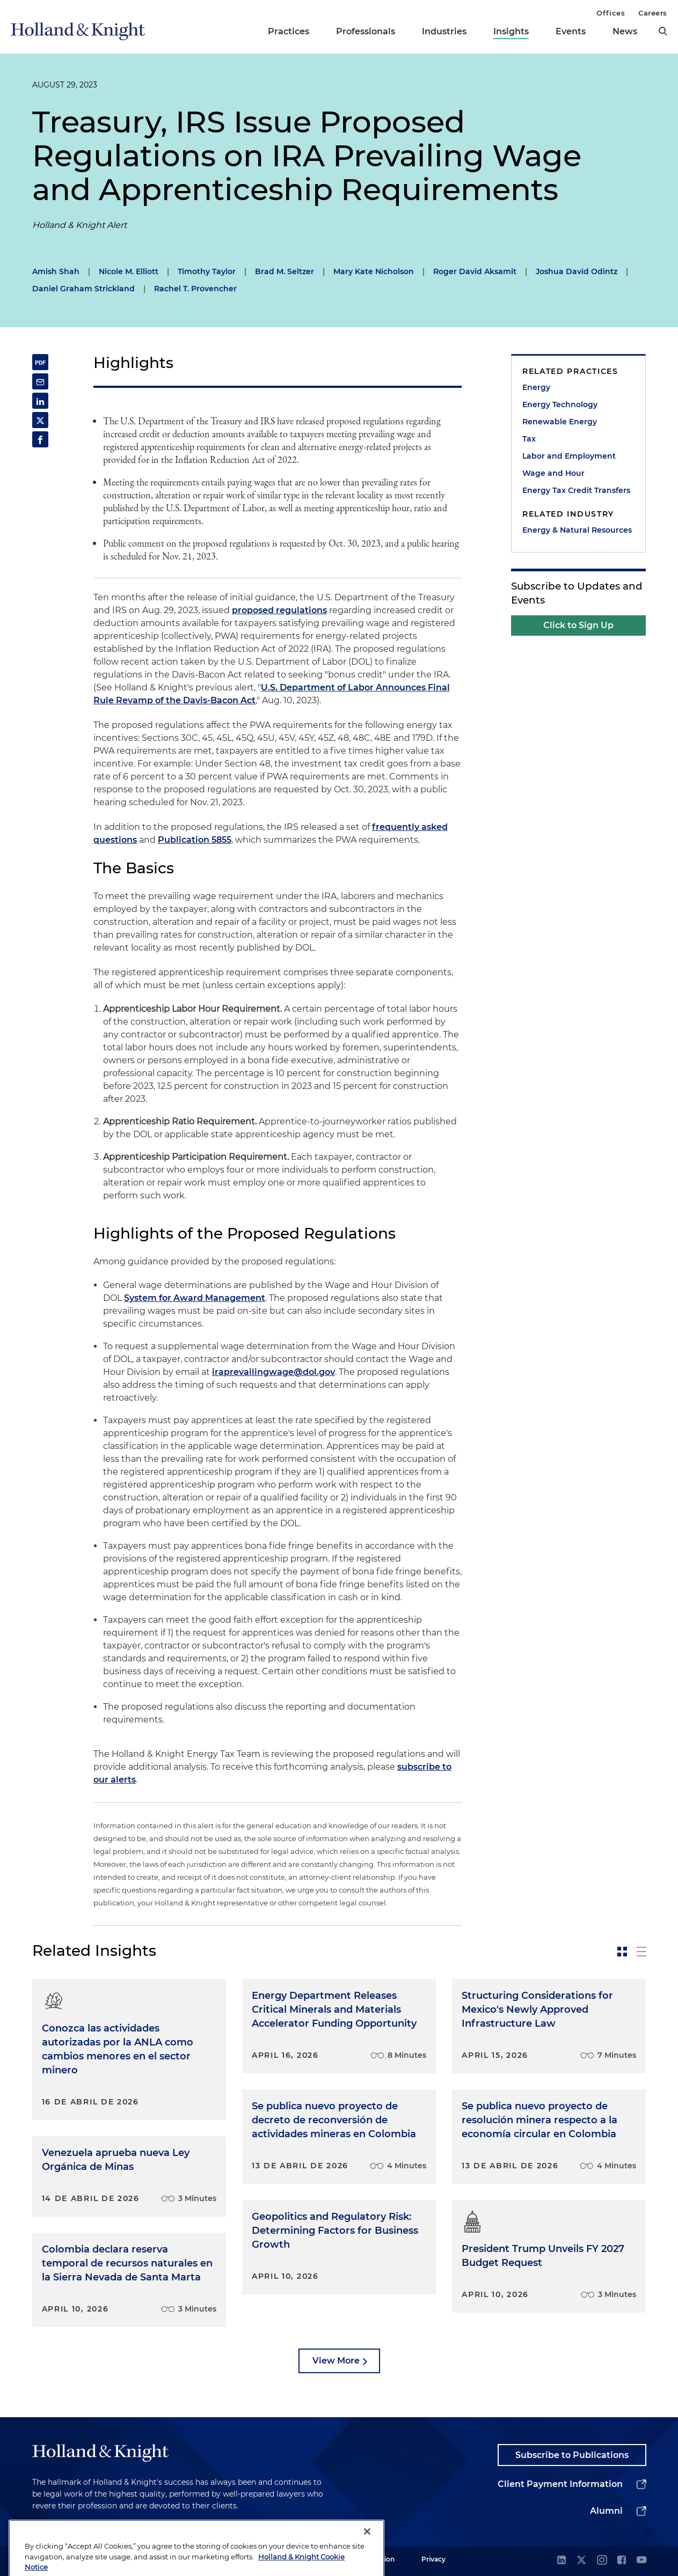 This screenshot has width=678, height=2576. Describe the element at coordinates (578, 625) in the screenshot. I see `Click to Sign Up` at that location.